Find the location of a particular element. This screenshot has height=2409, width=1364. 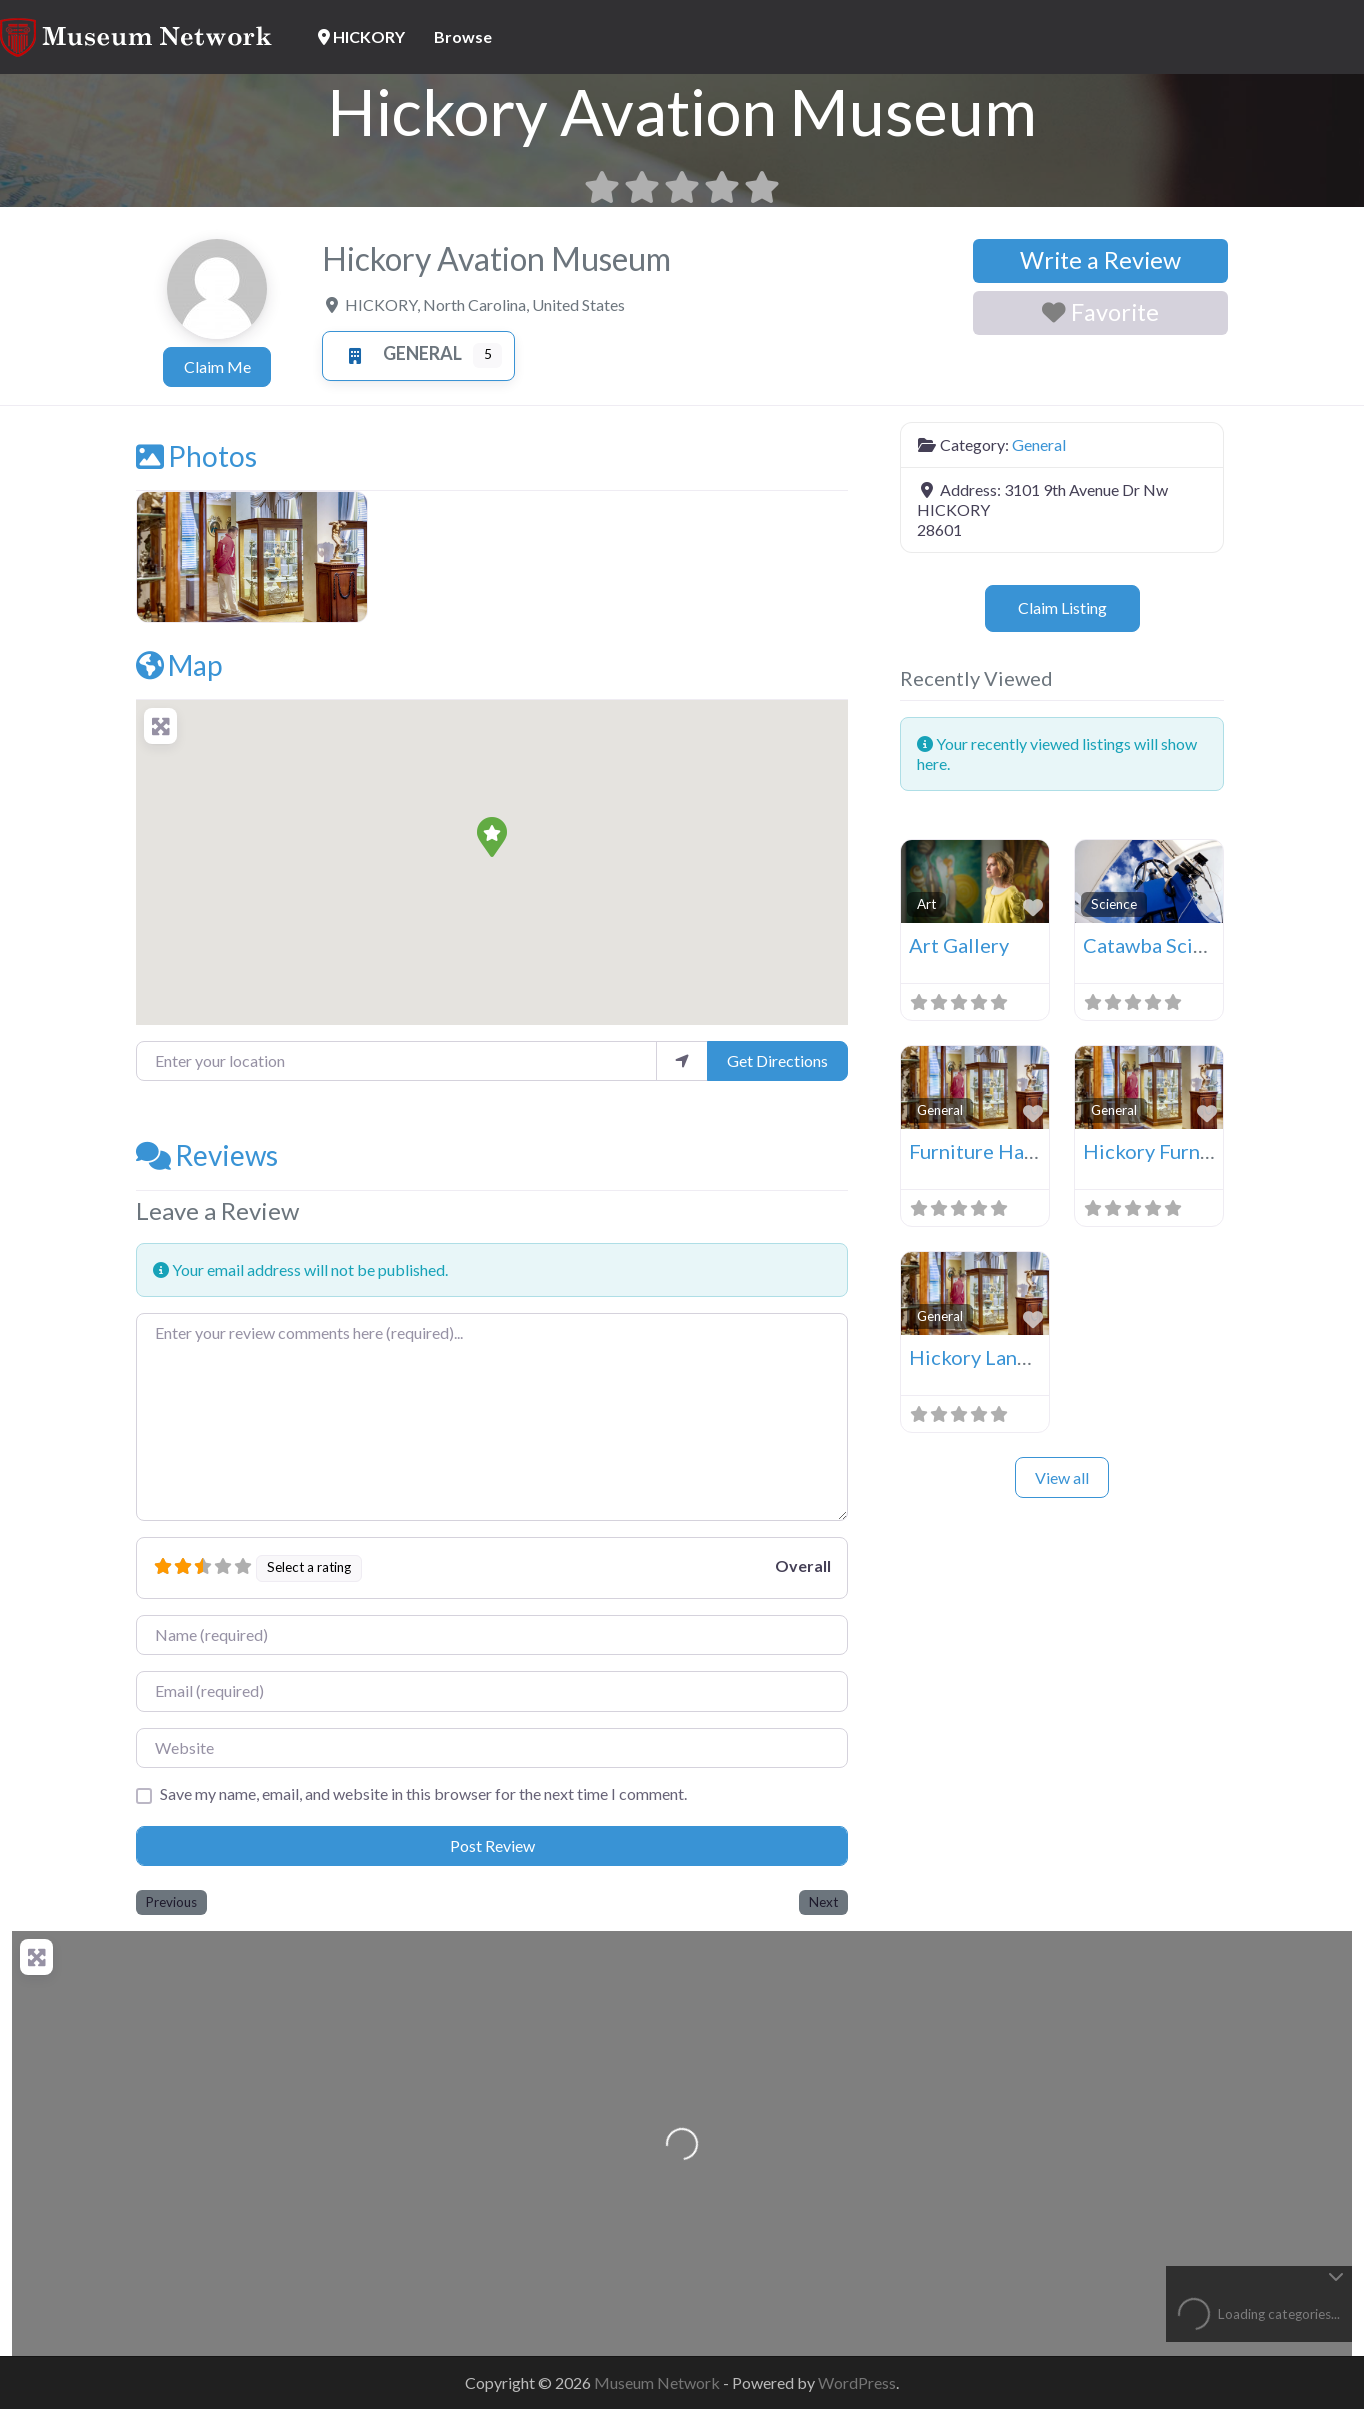

General is located at coordinates (398, 353).